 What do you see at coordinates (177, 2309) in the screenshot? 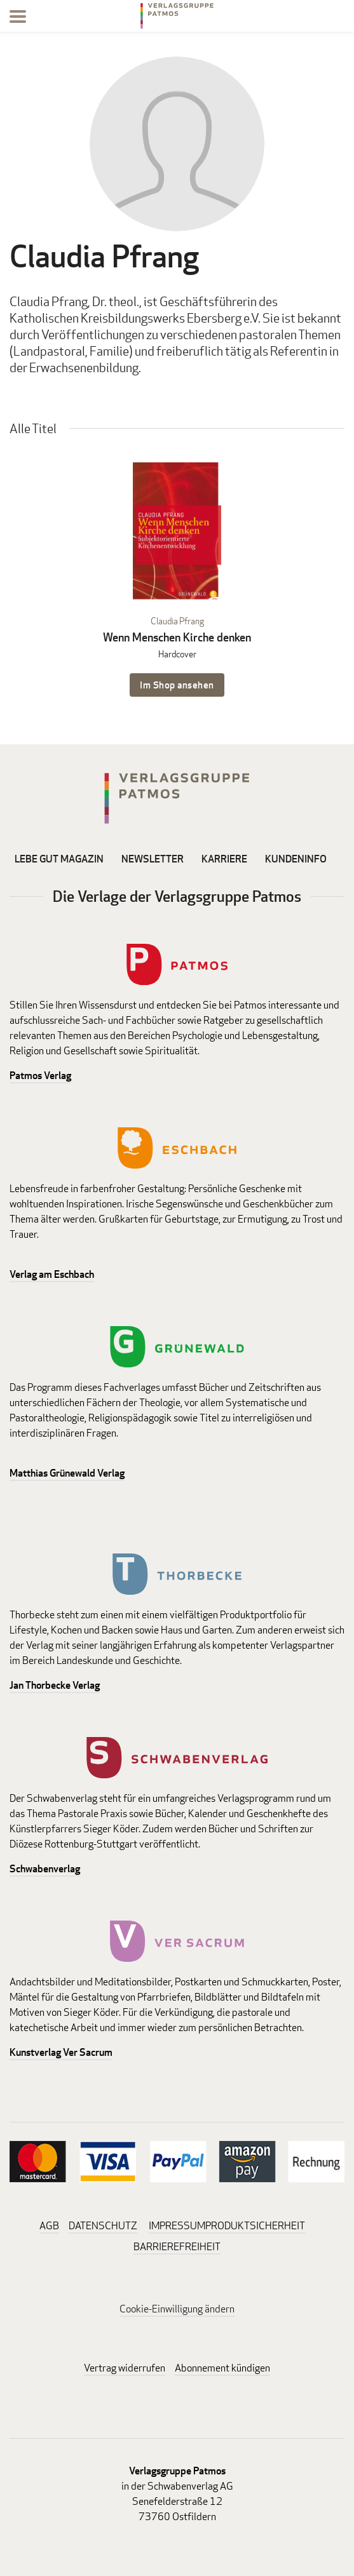
I see `Cookie-Einwilligung ändern` at bounding box center [177, 2309].